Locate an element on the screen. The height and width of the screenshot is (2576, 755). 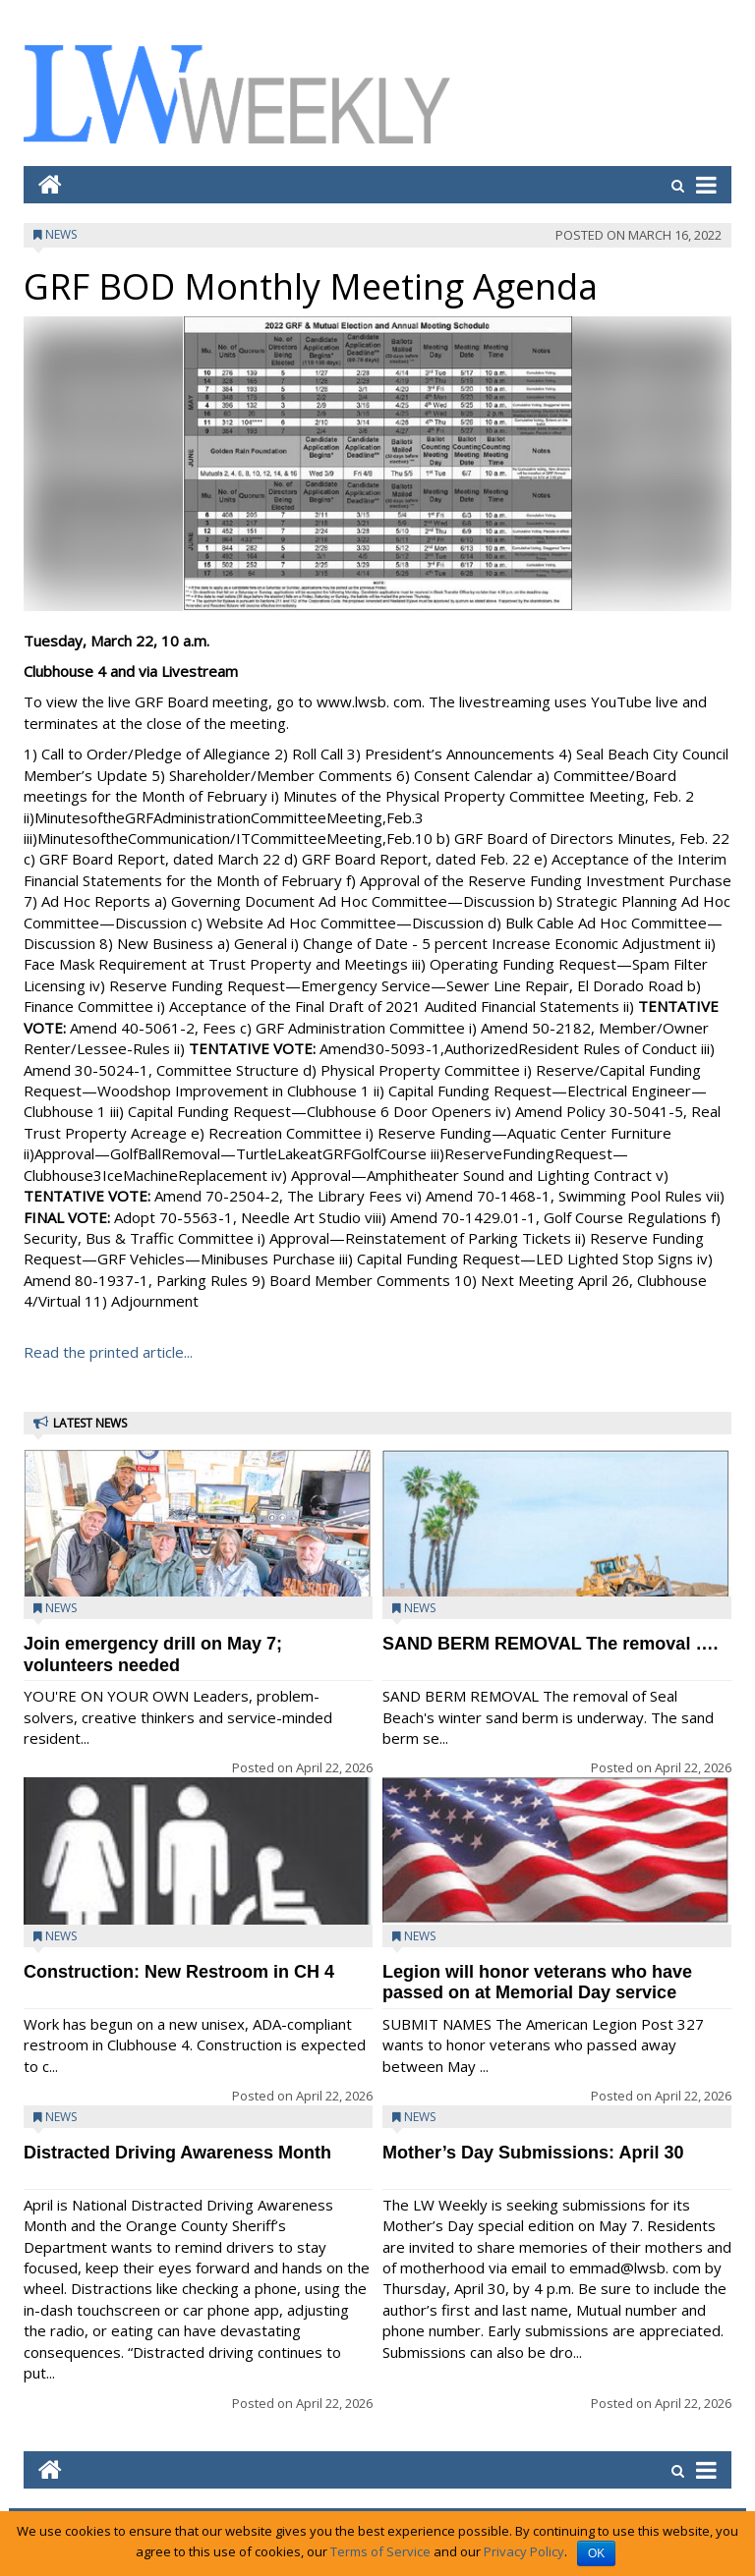
Read the printed article... is located at coordinates (108, 1352).